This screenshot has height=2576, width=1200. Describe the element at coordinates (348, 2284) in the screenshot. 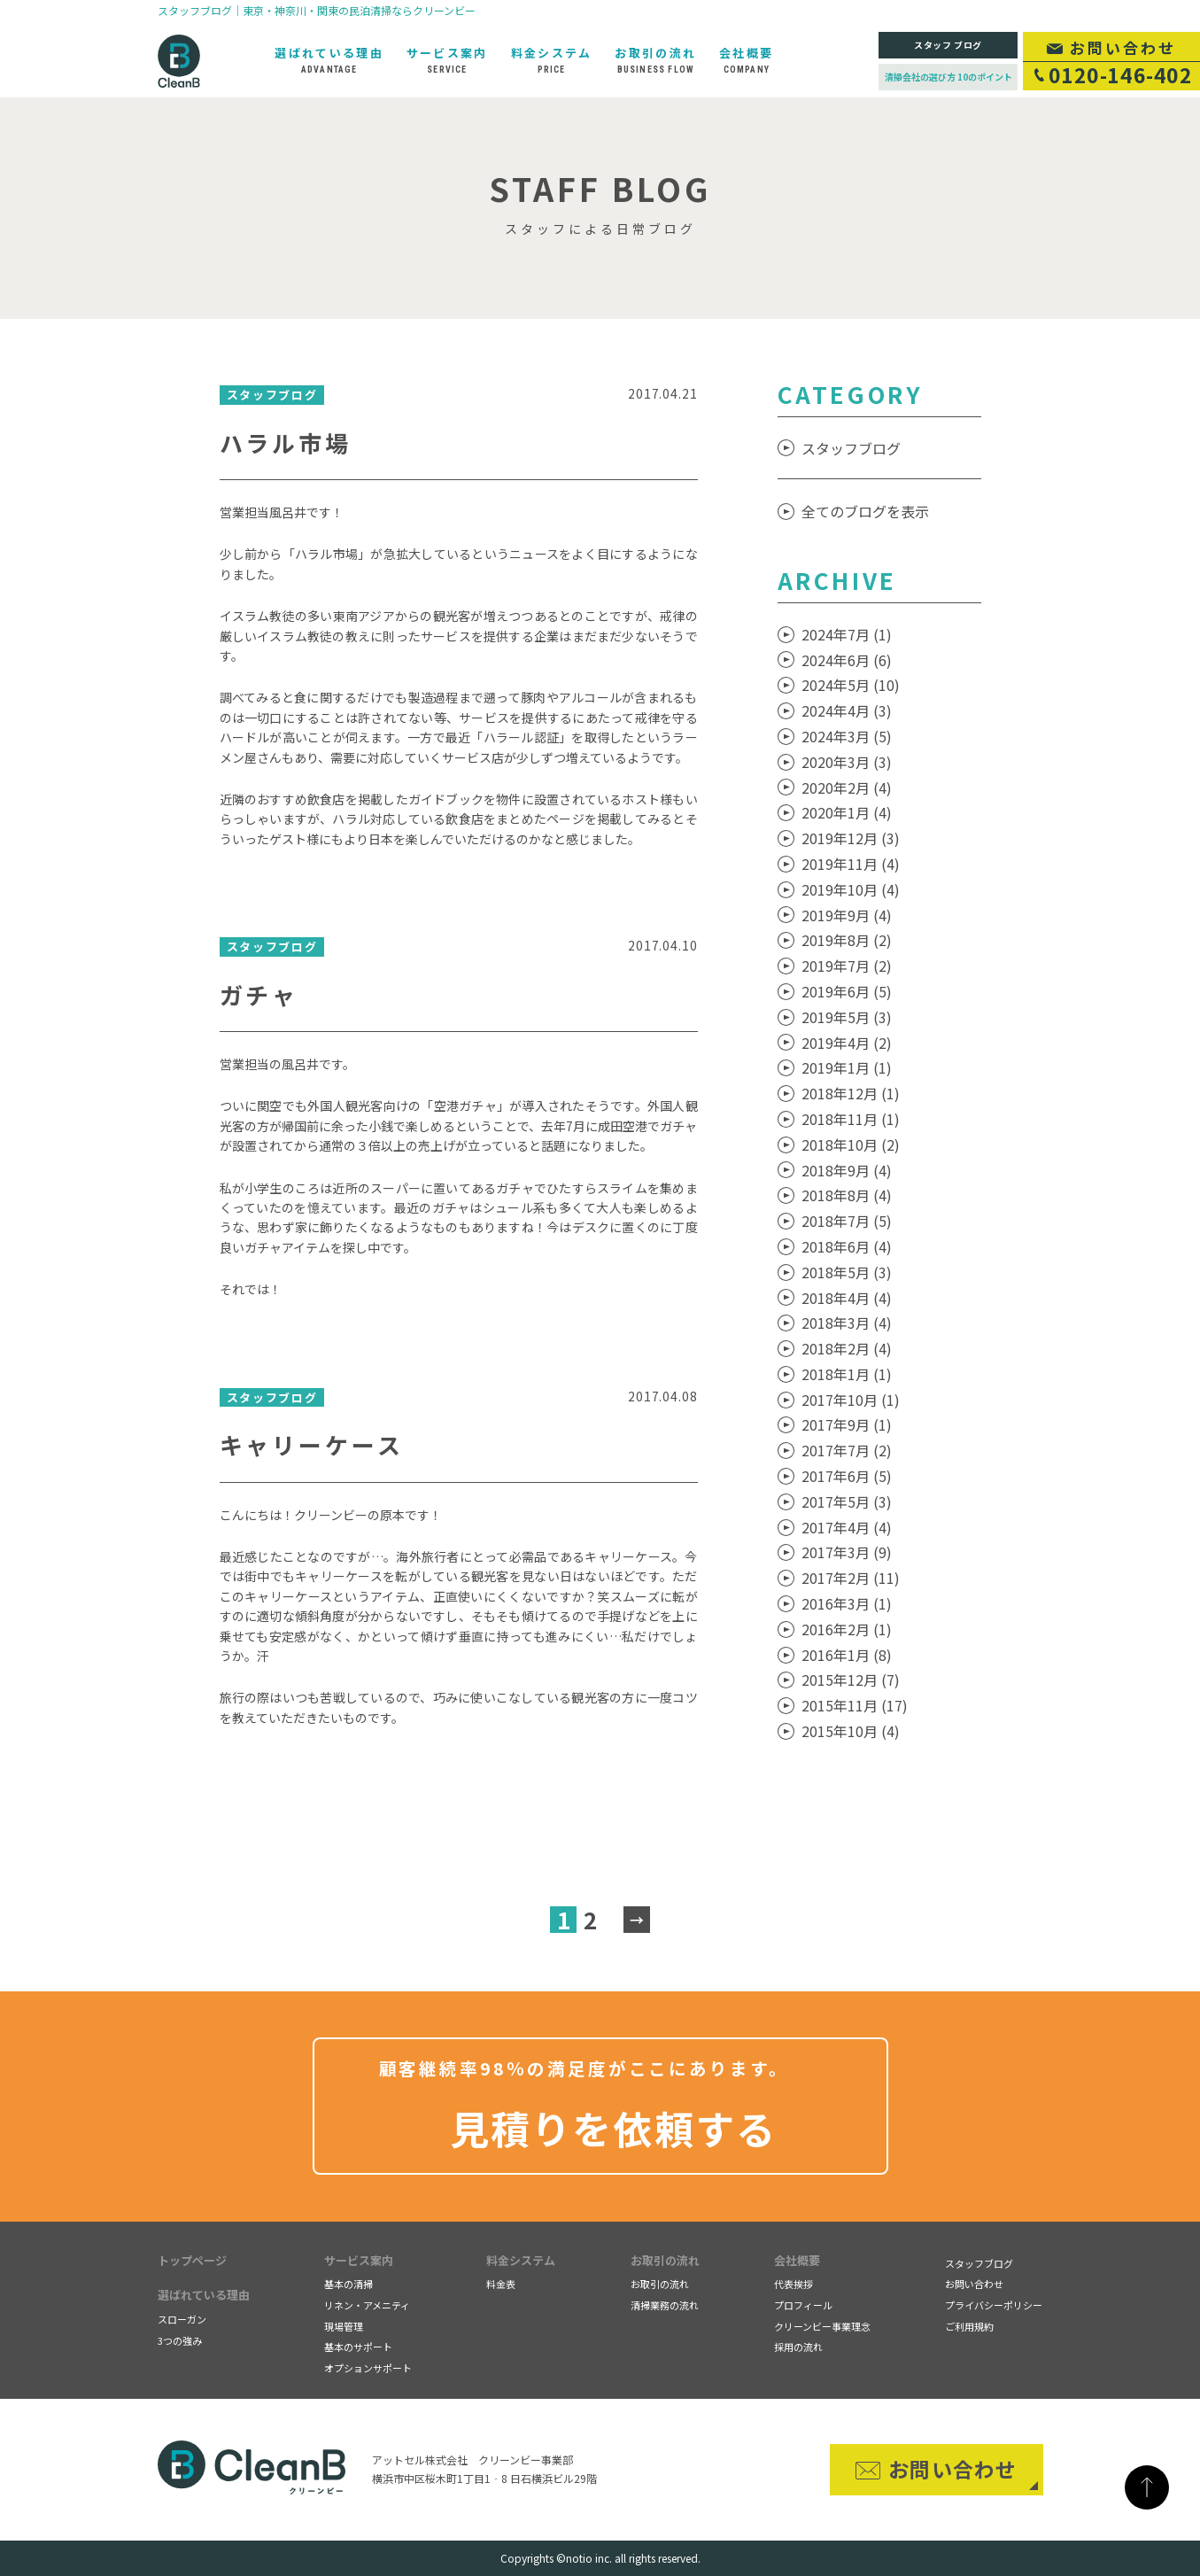

I see `基本の清掃` at that location.